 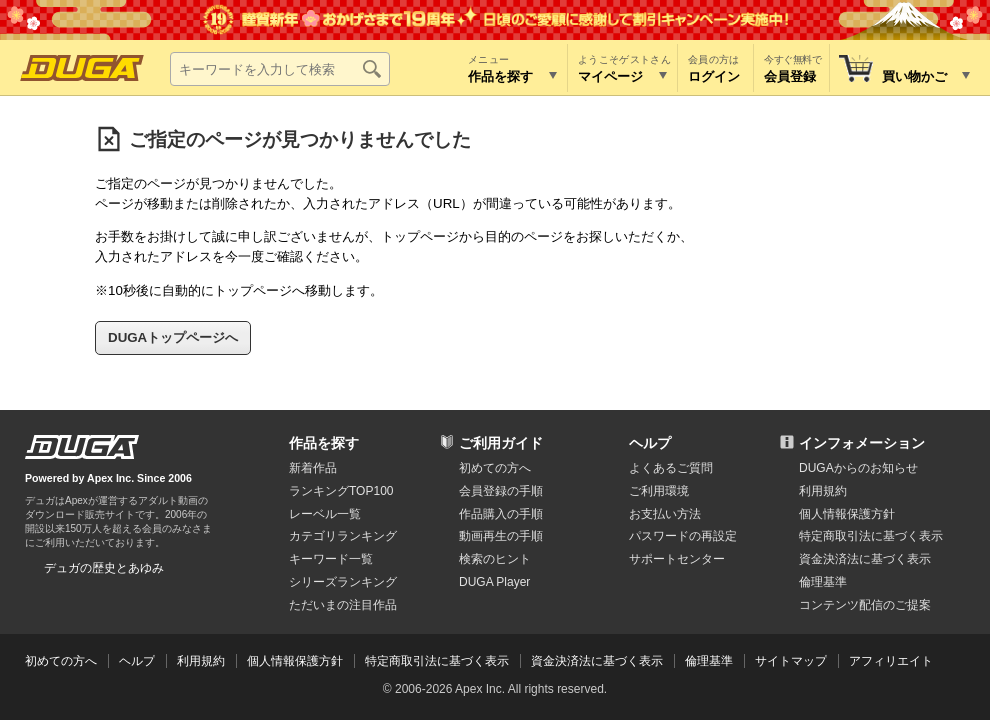 What do you see at coordinates (173, 337) in the screenshot?
I see `DUGAトップページへ` at bounding box center [173, 337].